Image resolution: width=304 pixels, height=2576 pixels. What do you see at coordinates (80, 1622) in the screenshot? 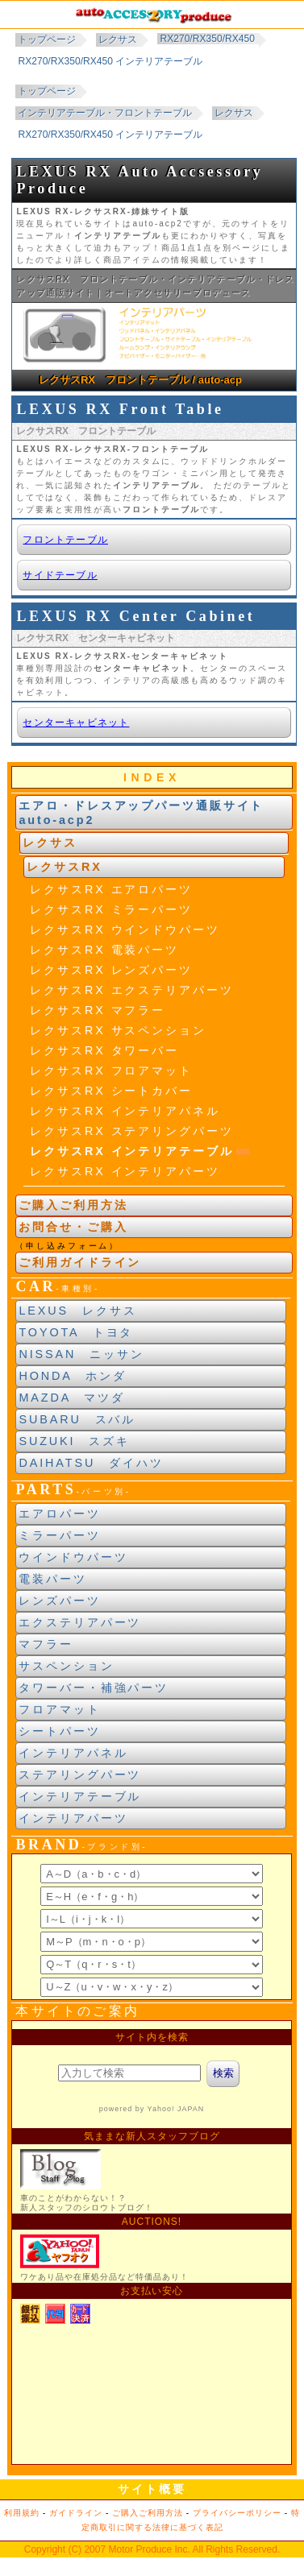
I see `エクステリアパーツ` at bounding box center [80, 1622].